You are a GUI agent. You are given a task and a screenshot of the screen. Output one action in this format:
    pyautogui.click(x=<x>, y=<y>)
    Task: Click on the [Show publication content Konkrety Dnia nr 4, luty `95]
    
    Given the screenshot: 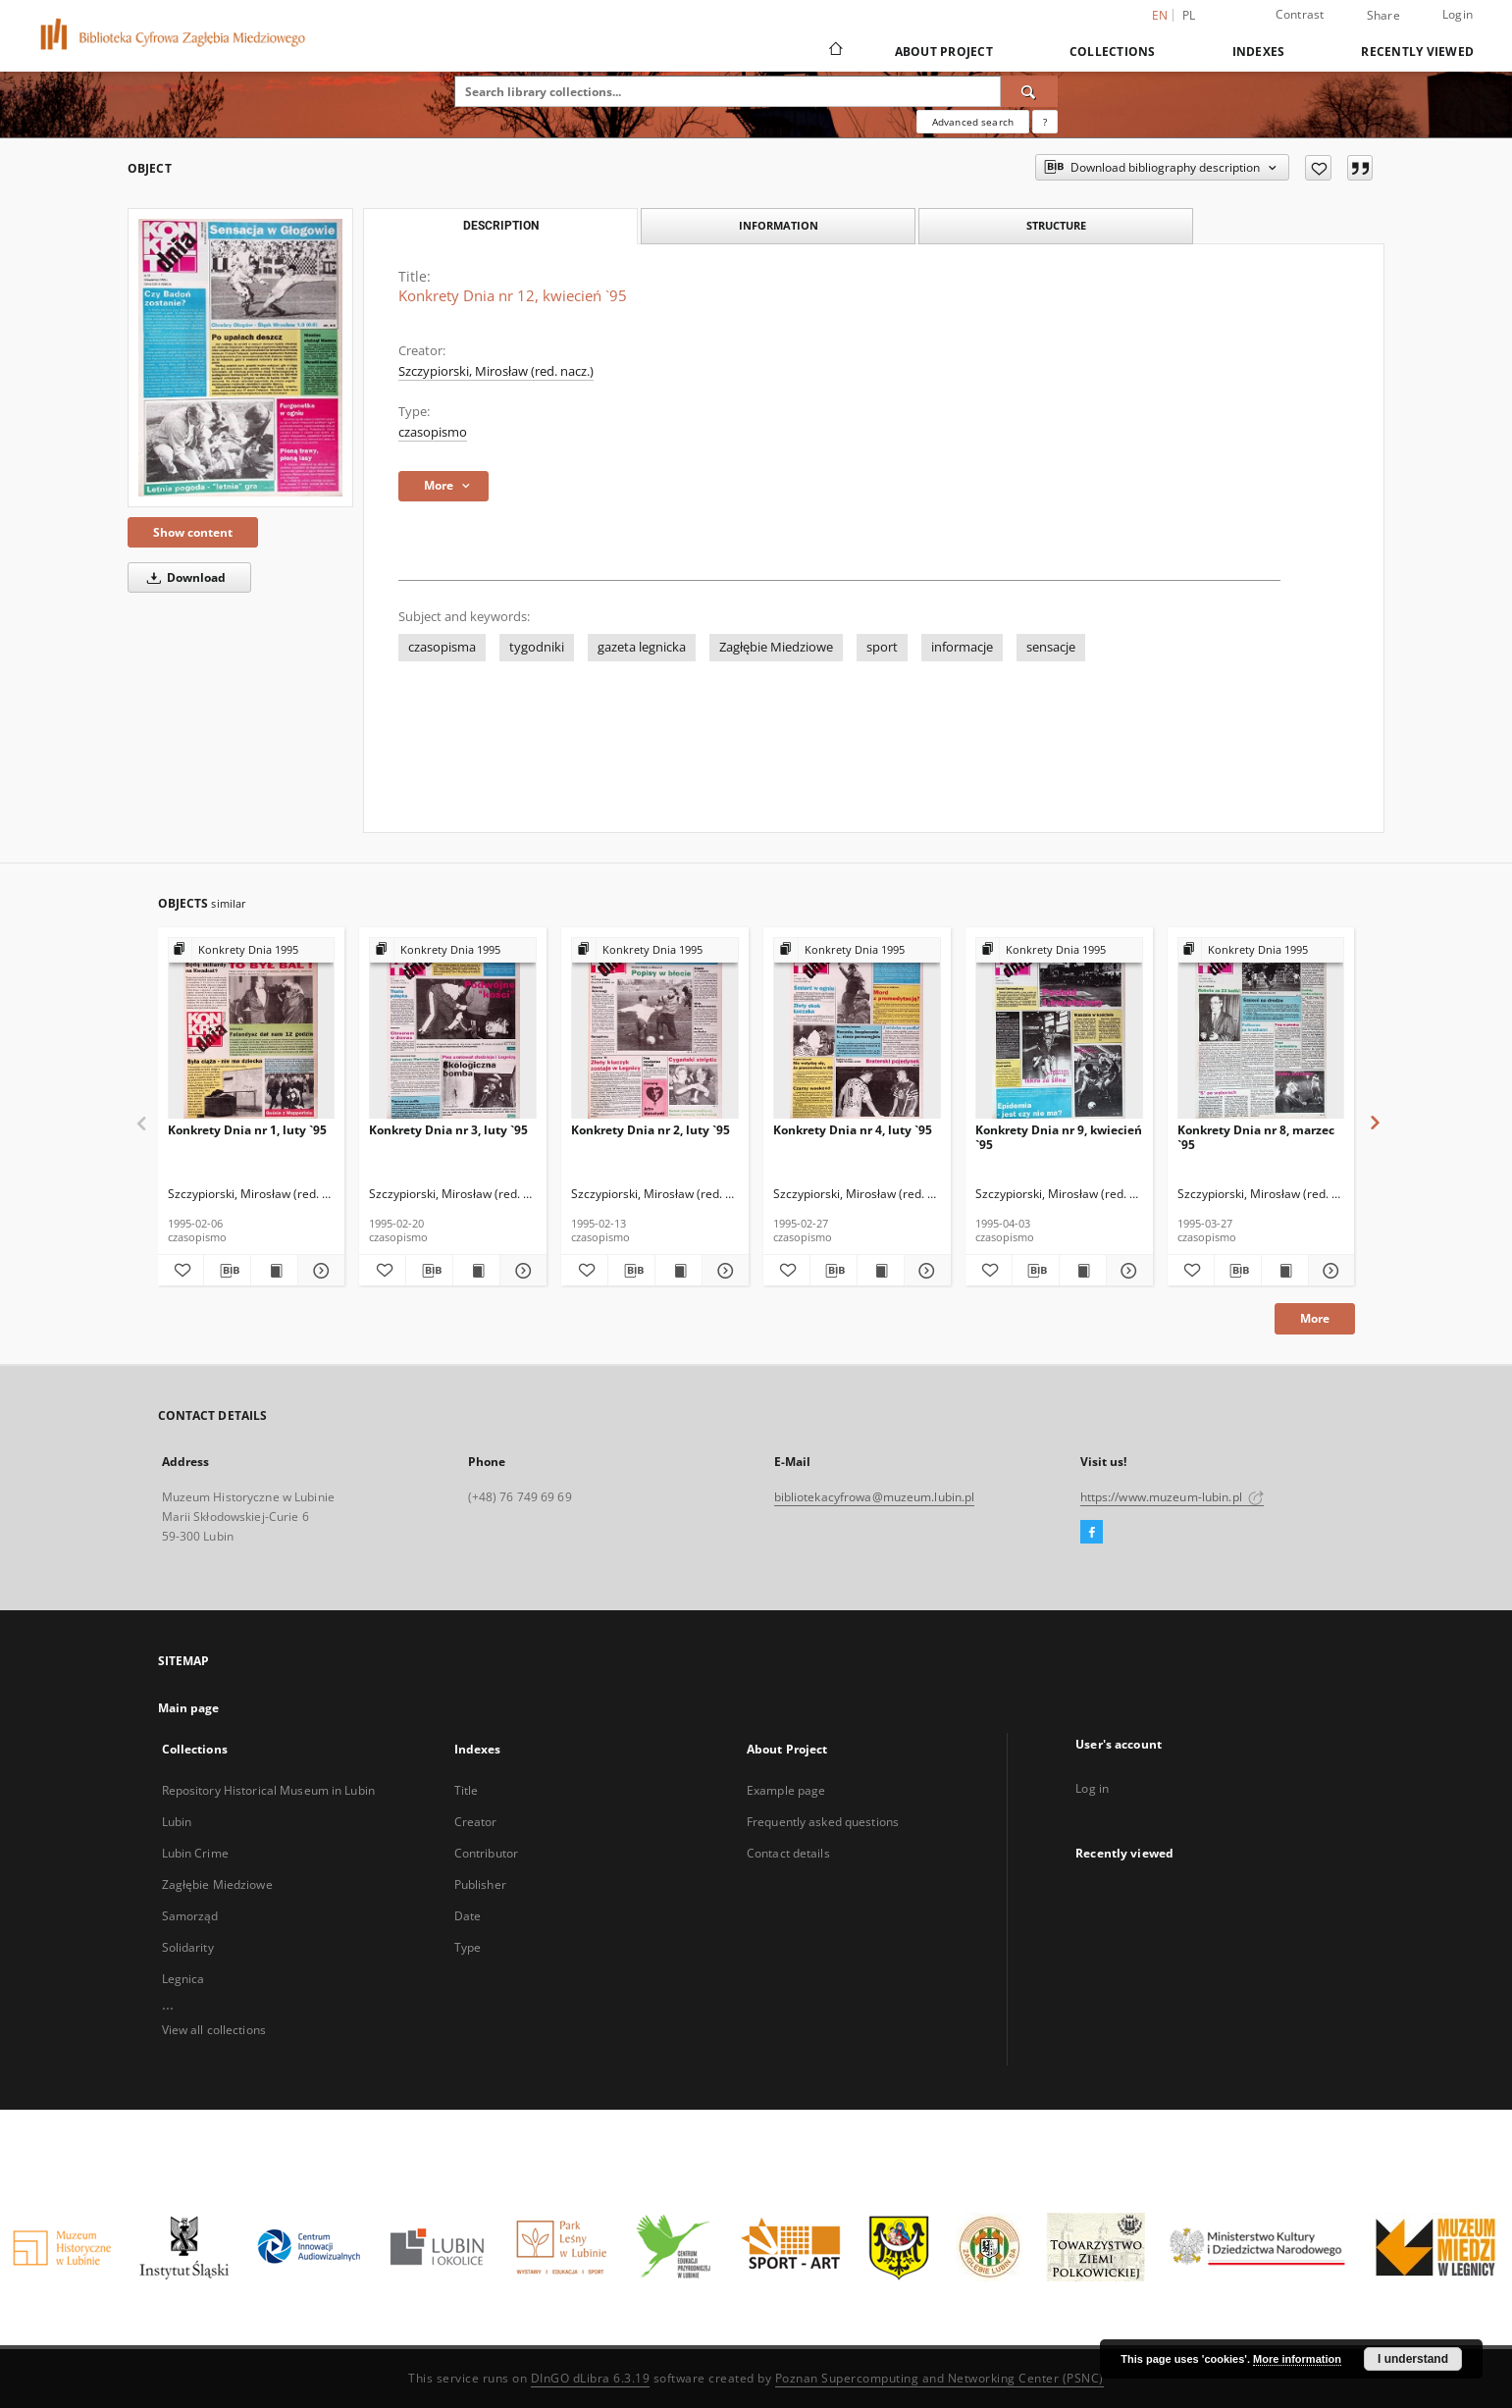 What is the action you would take?
    pyautogui.click(x=881, y=1270)
    